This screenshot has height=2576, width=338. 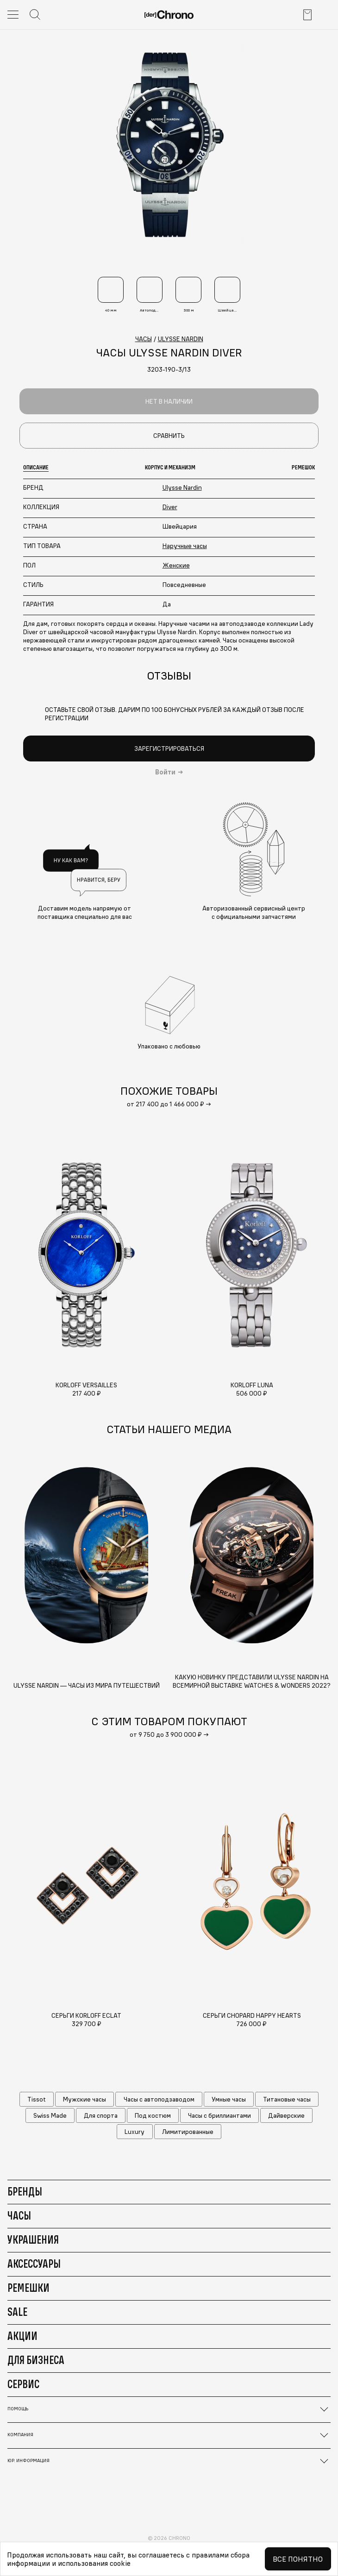 I want to click on Для спорта, so click(x=101, y=2115).